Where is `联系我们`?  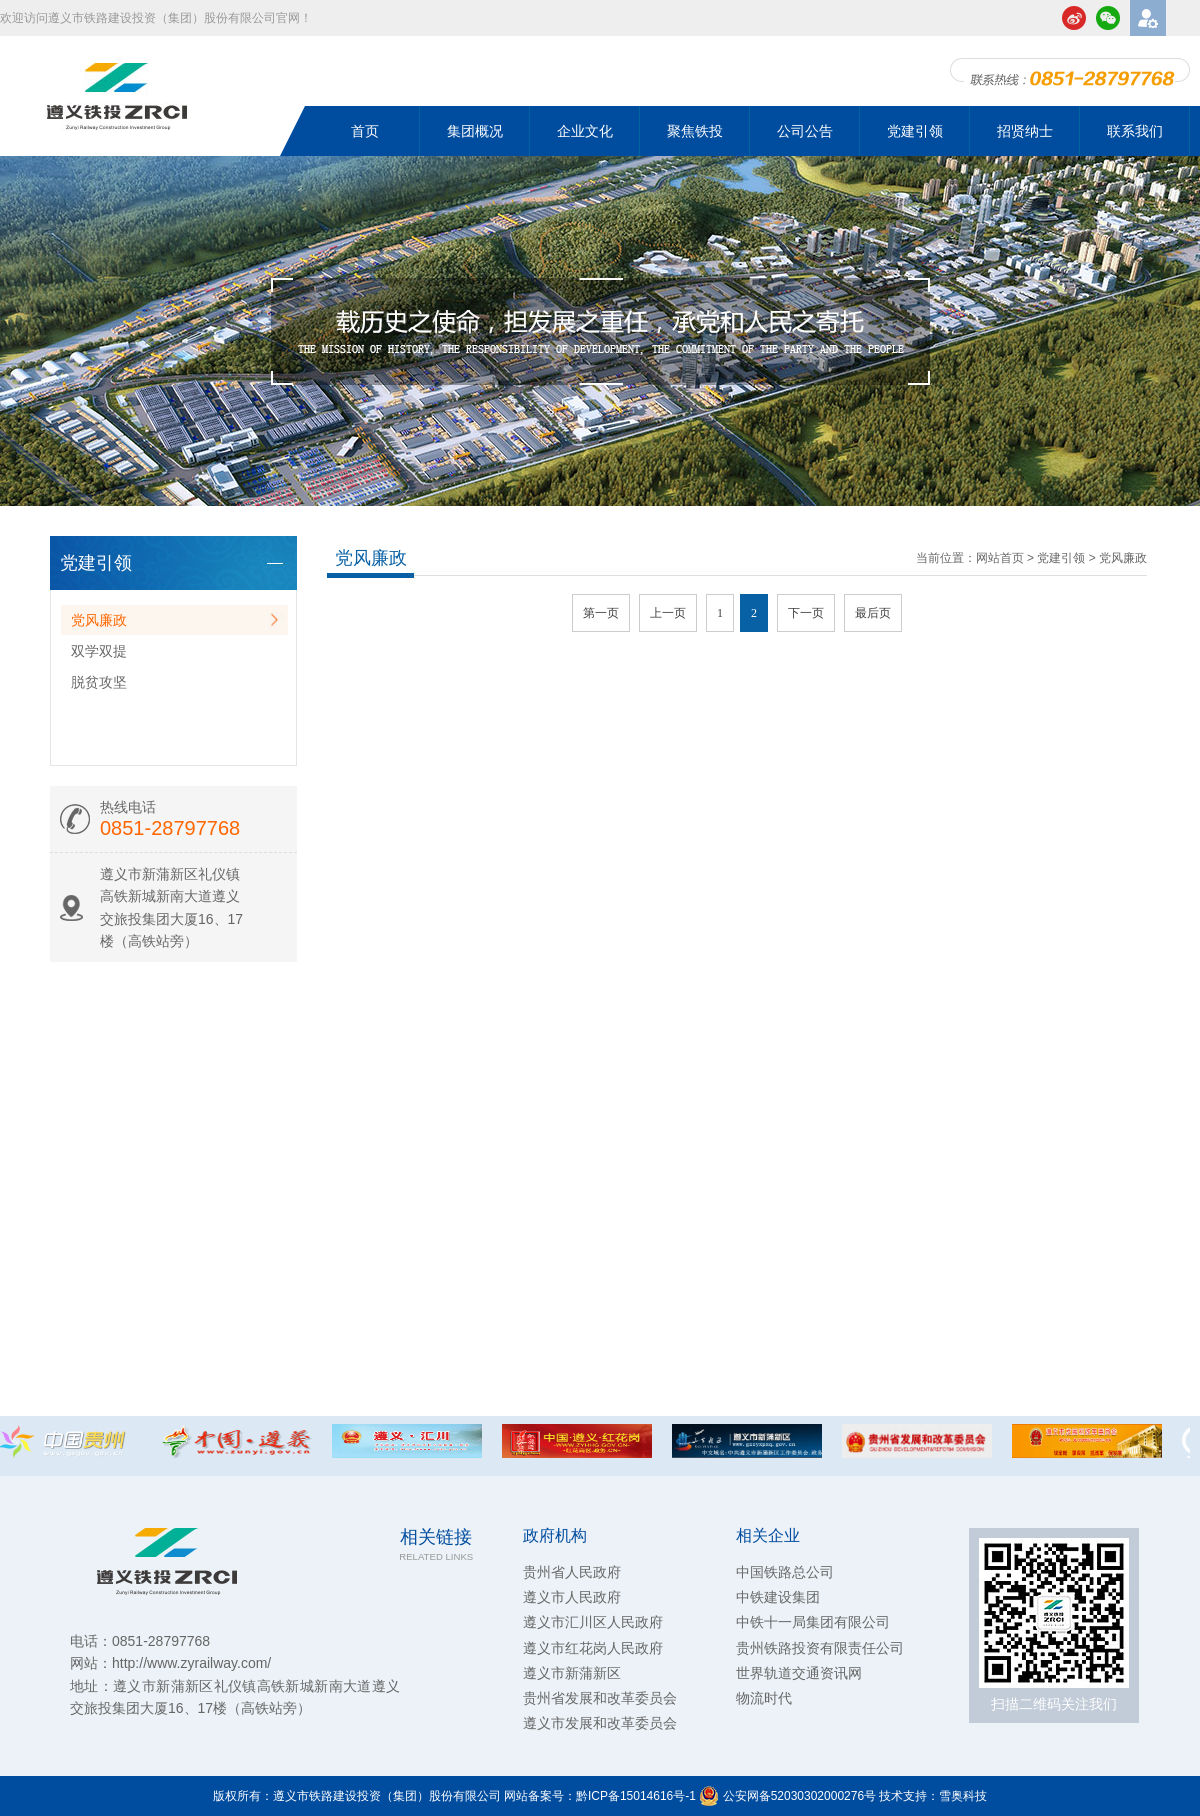 联系我们 is located at coordinates (1135, 131).